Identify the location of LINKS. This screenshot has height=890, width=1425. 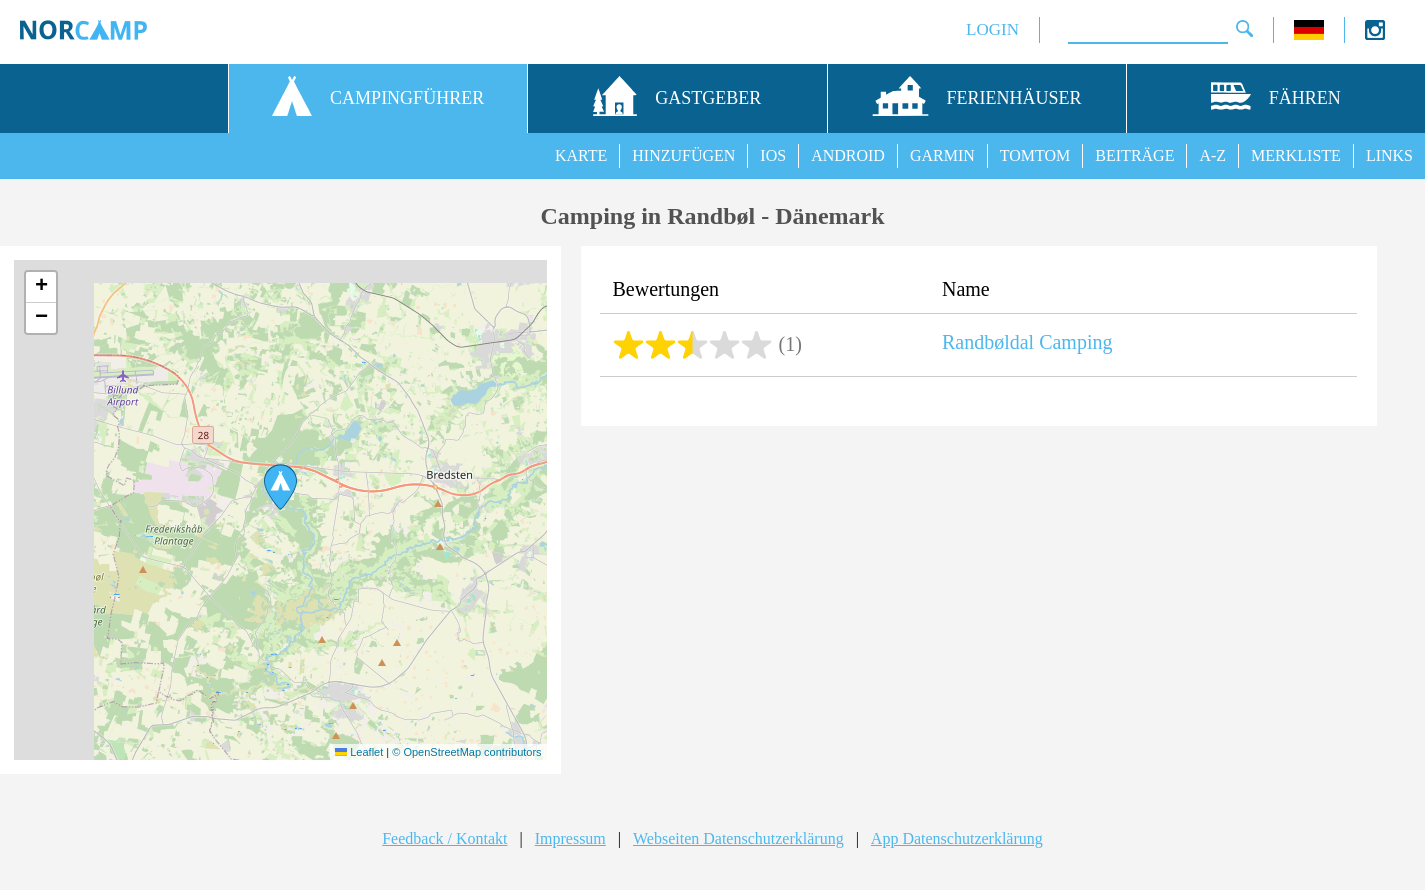
(1389, 155).